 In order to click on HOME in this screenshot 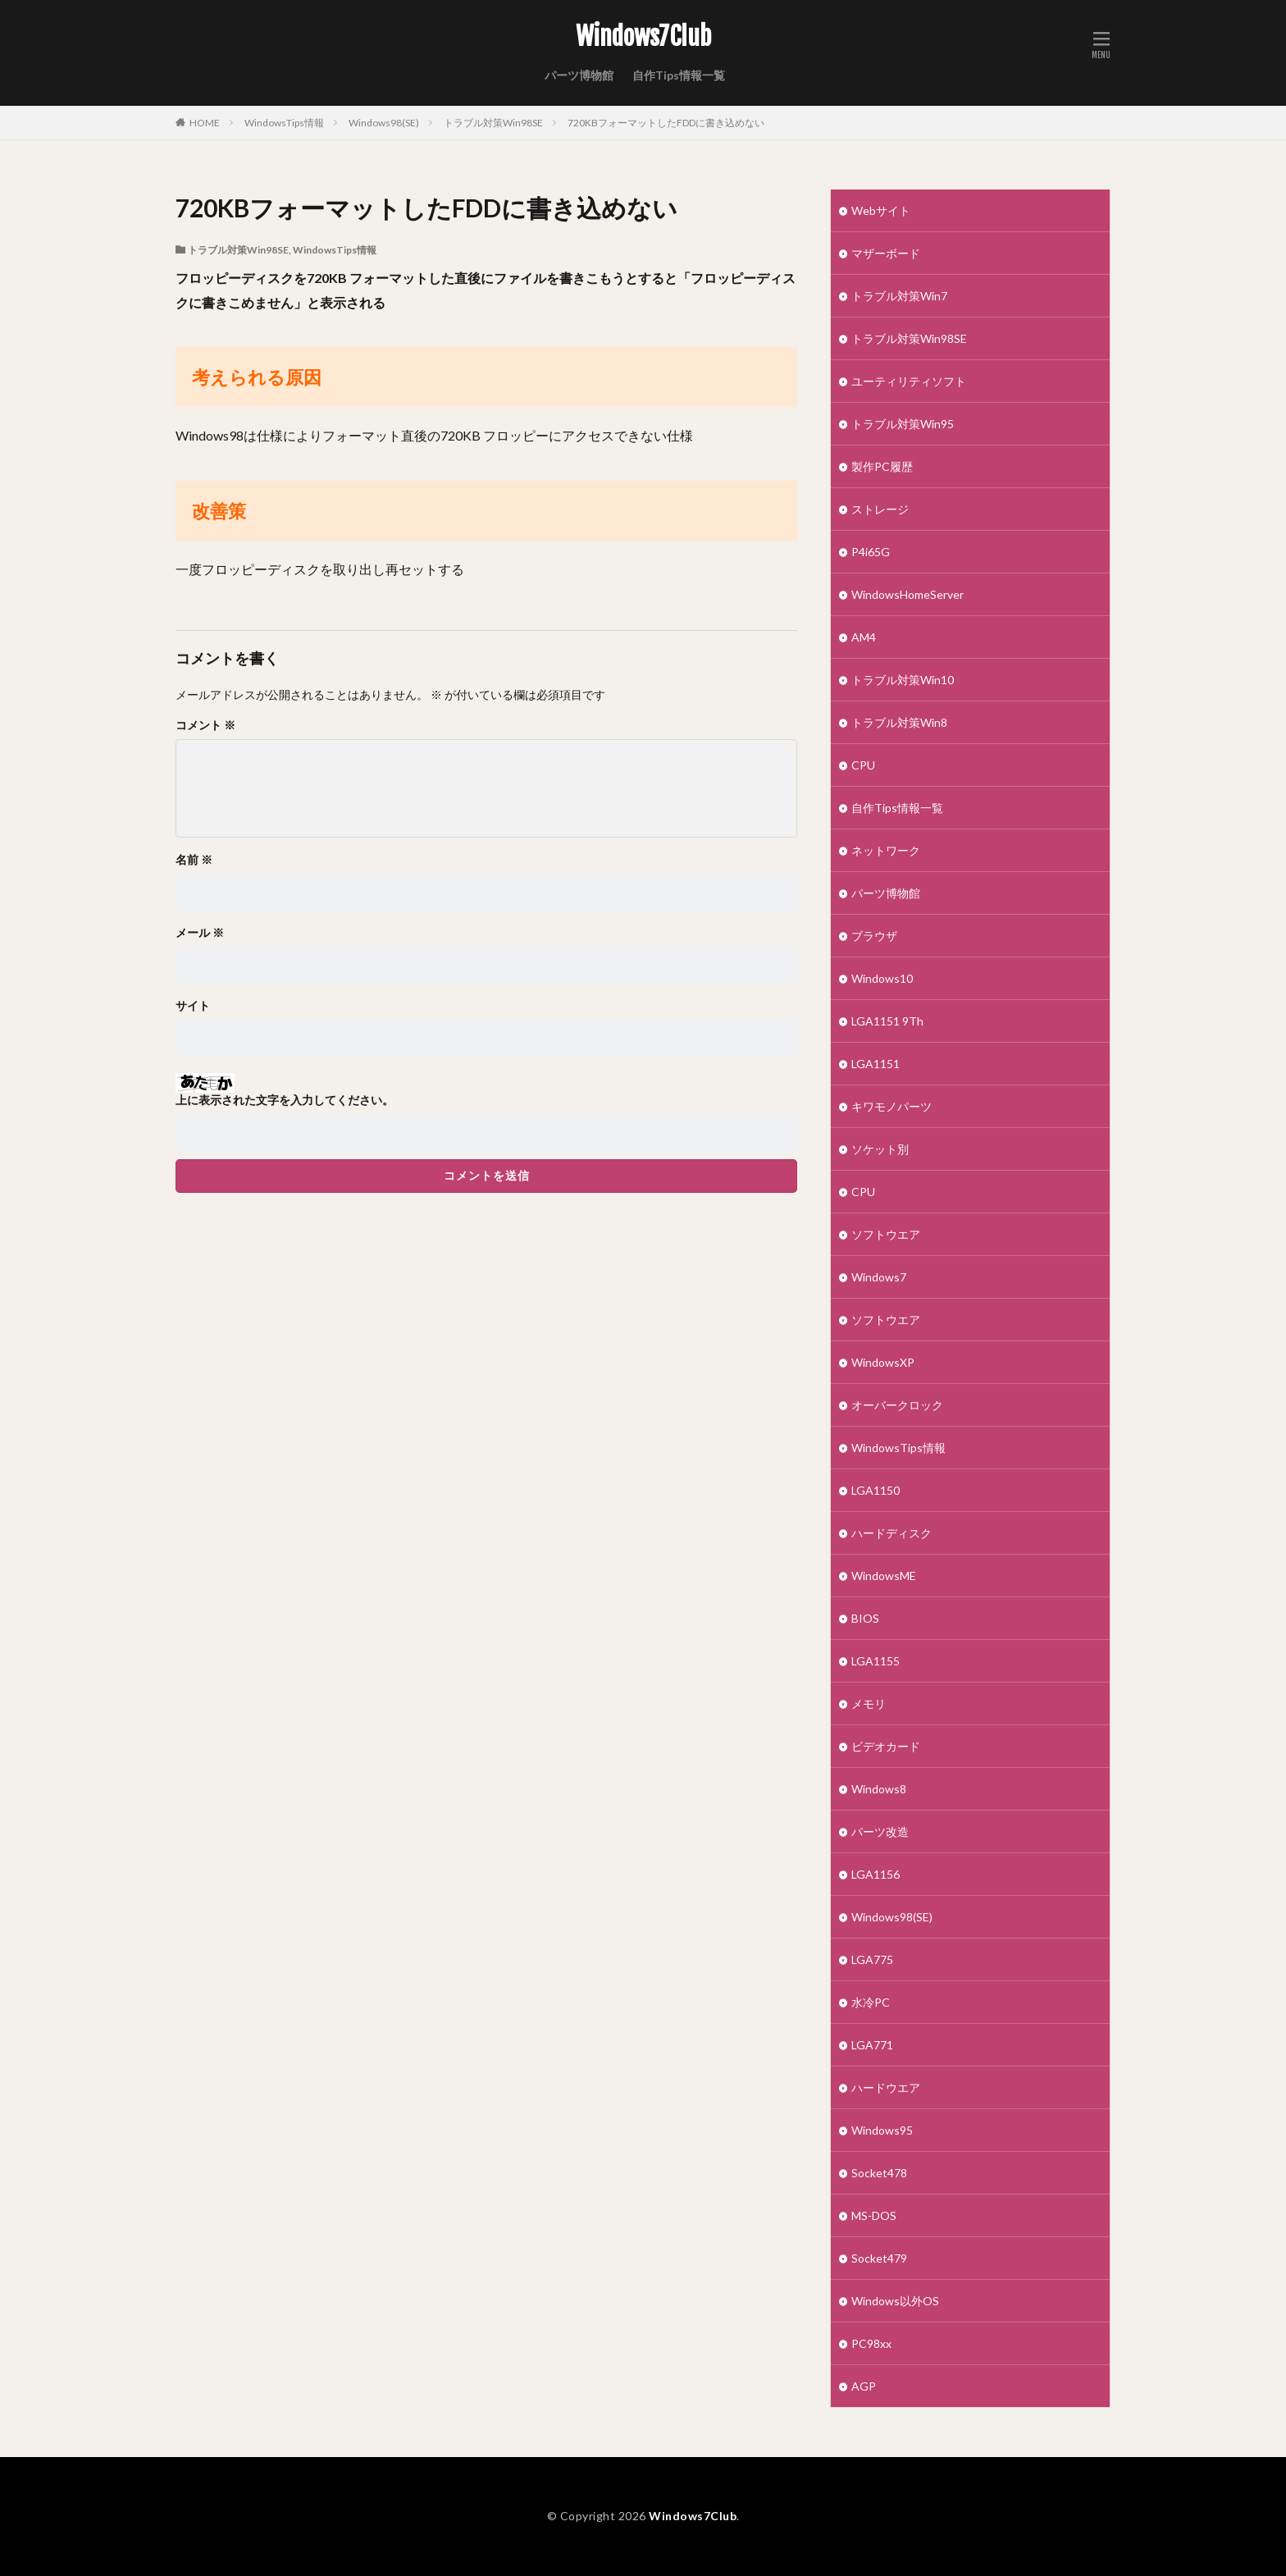, I will do `click(204, 122)`.